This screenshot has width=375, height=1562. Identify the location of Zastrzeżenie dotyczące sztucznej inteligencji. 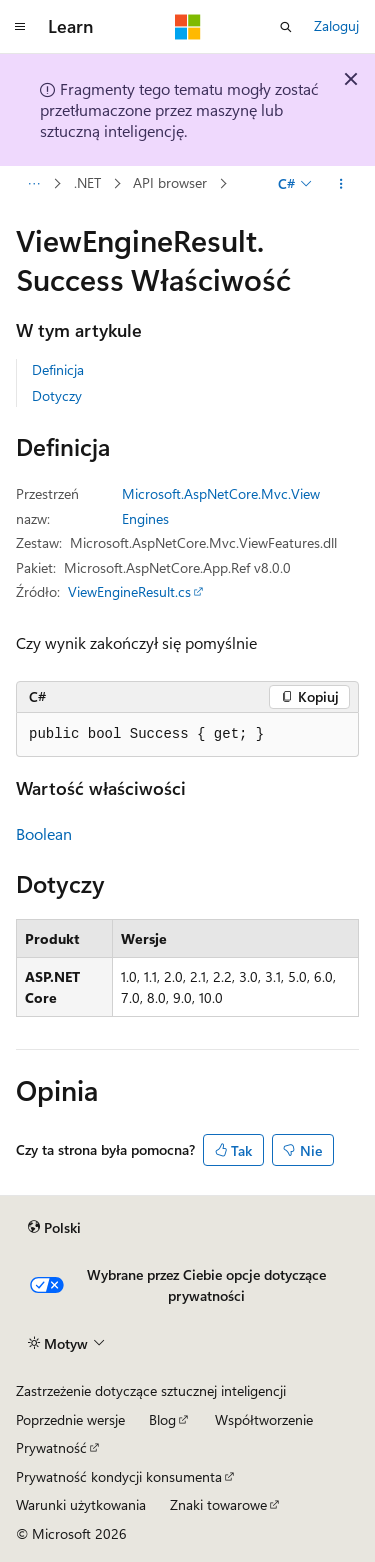
(151, 1390).